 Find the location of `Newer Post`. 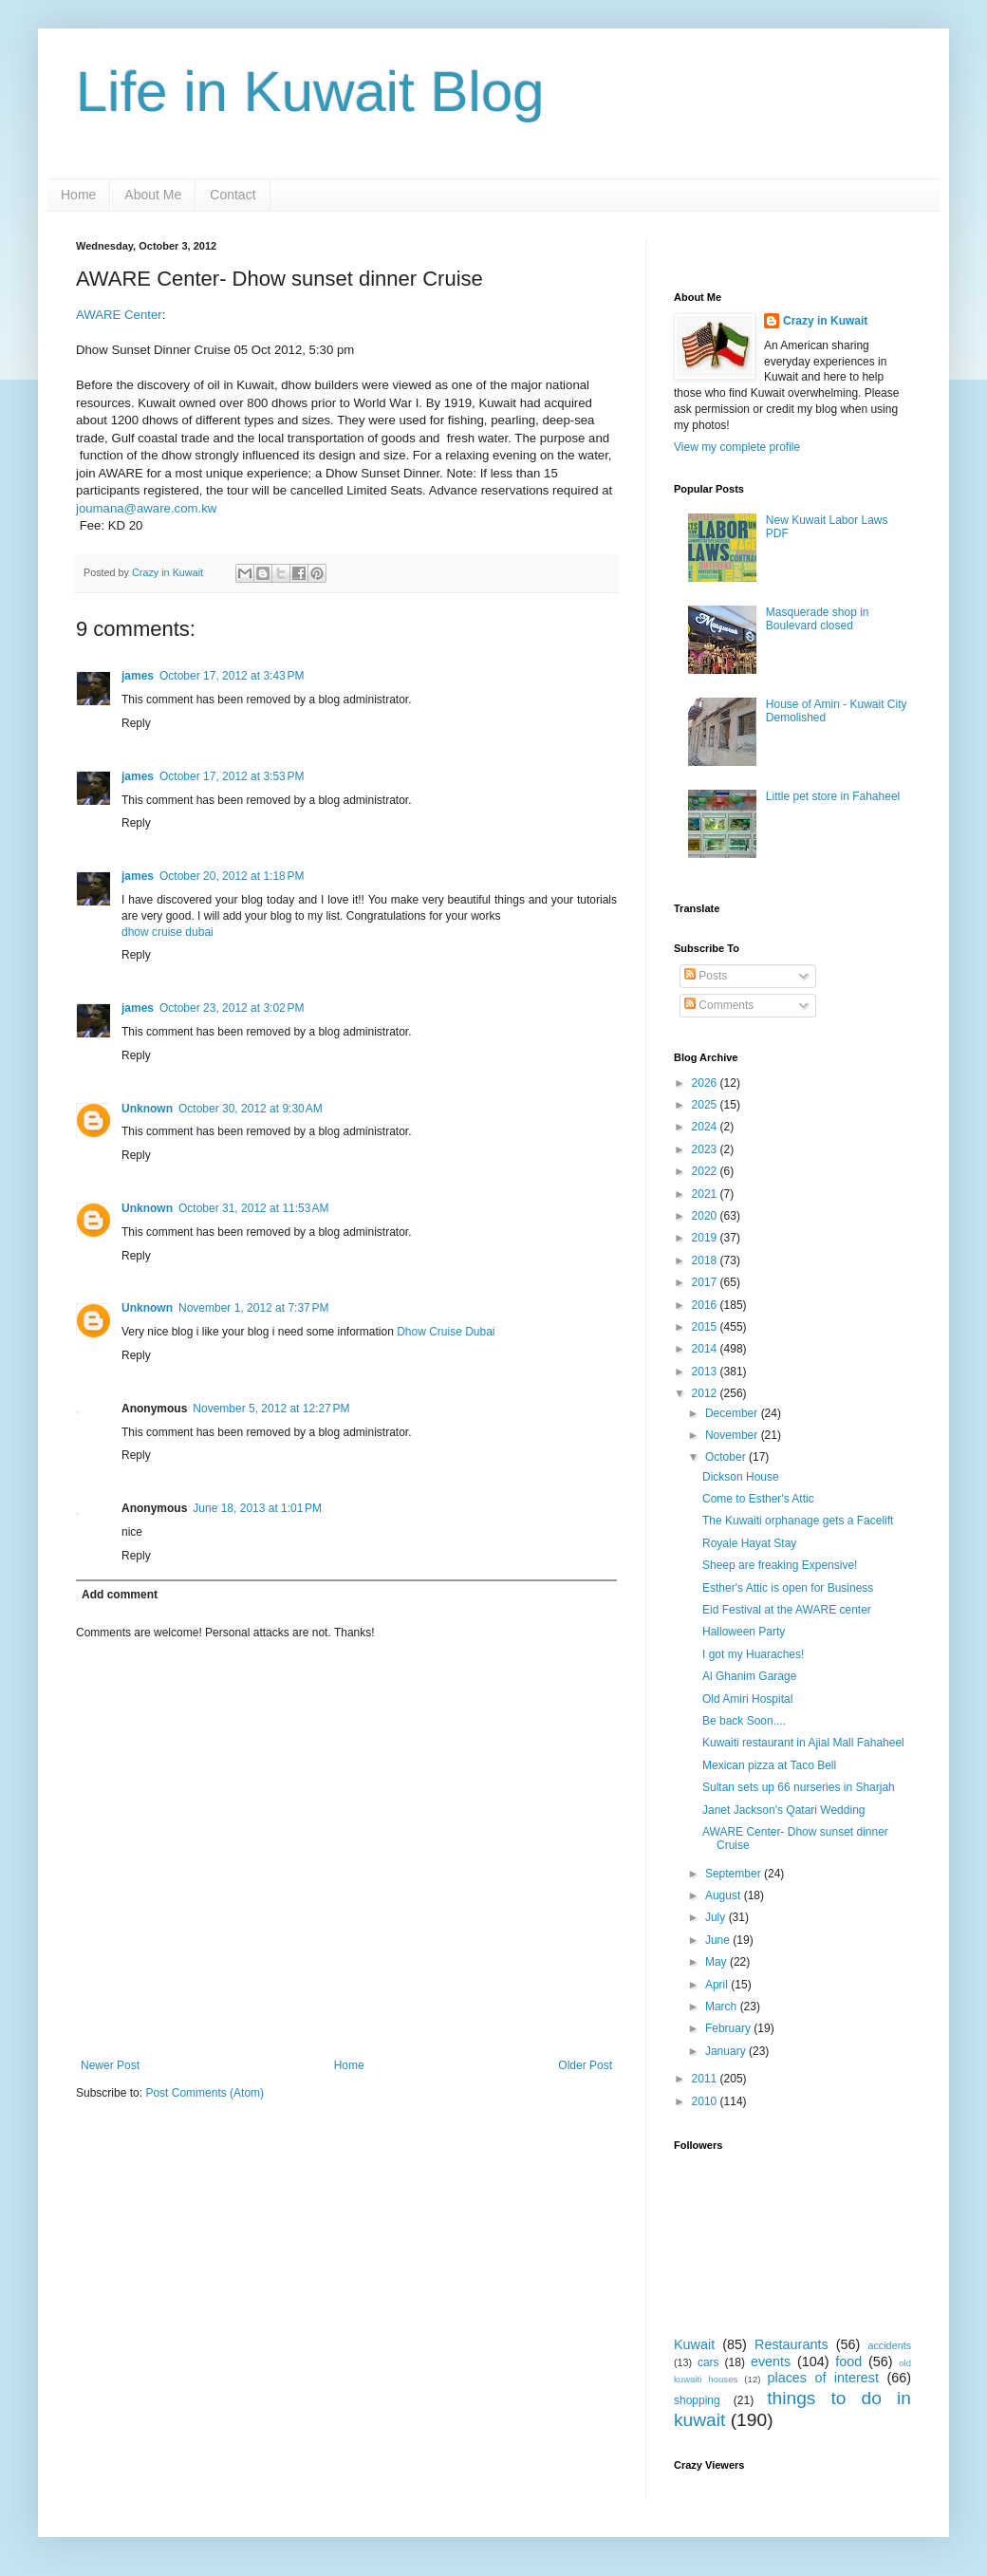

Newer Post is located at coordinates (110, 2065).